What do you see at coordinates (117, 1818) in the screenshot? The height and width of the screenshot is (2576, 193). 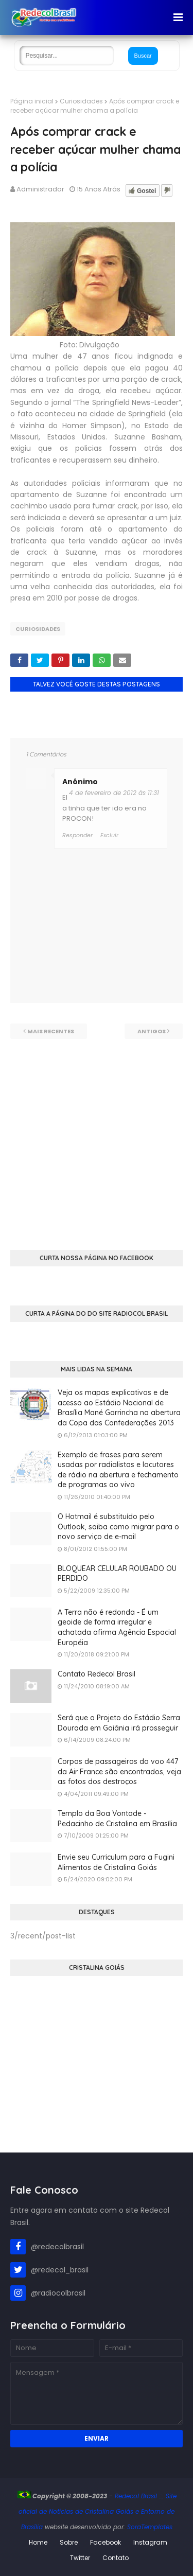 I see `Templo da Boa Vontade - Pedacinho de Cristalina em Brasília` at bounding box center [117, 1818].